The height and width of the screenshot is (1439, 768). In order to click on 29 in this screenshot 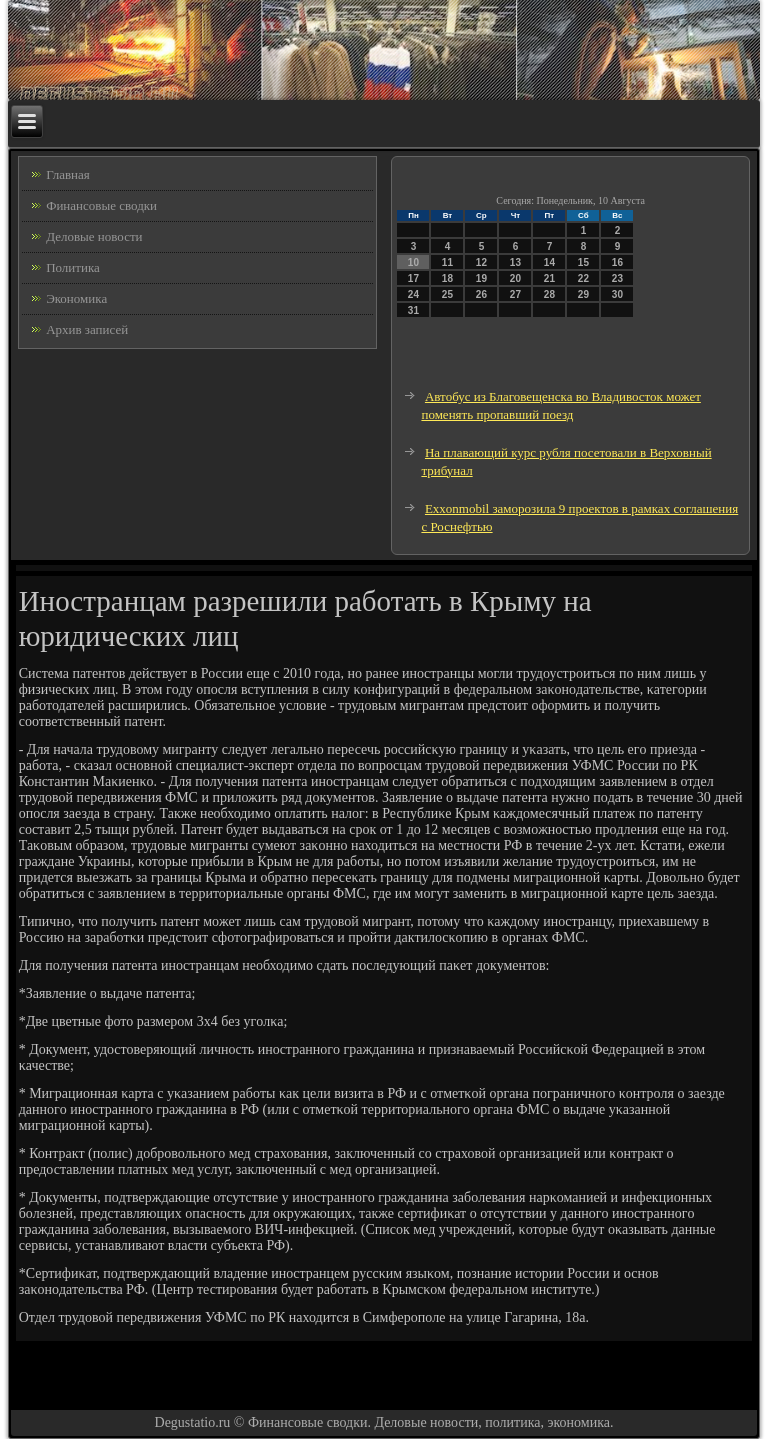, I will do `click(583, 294)`.